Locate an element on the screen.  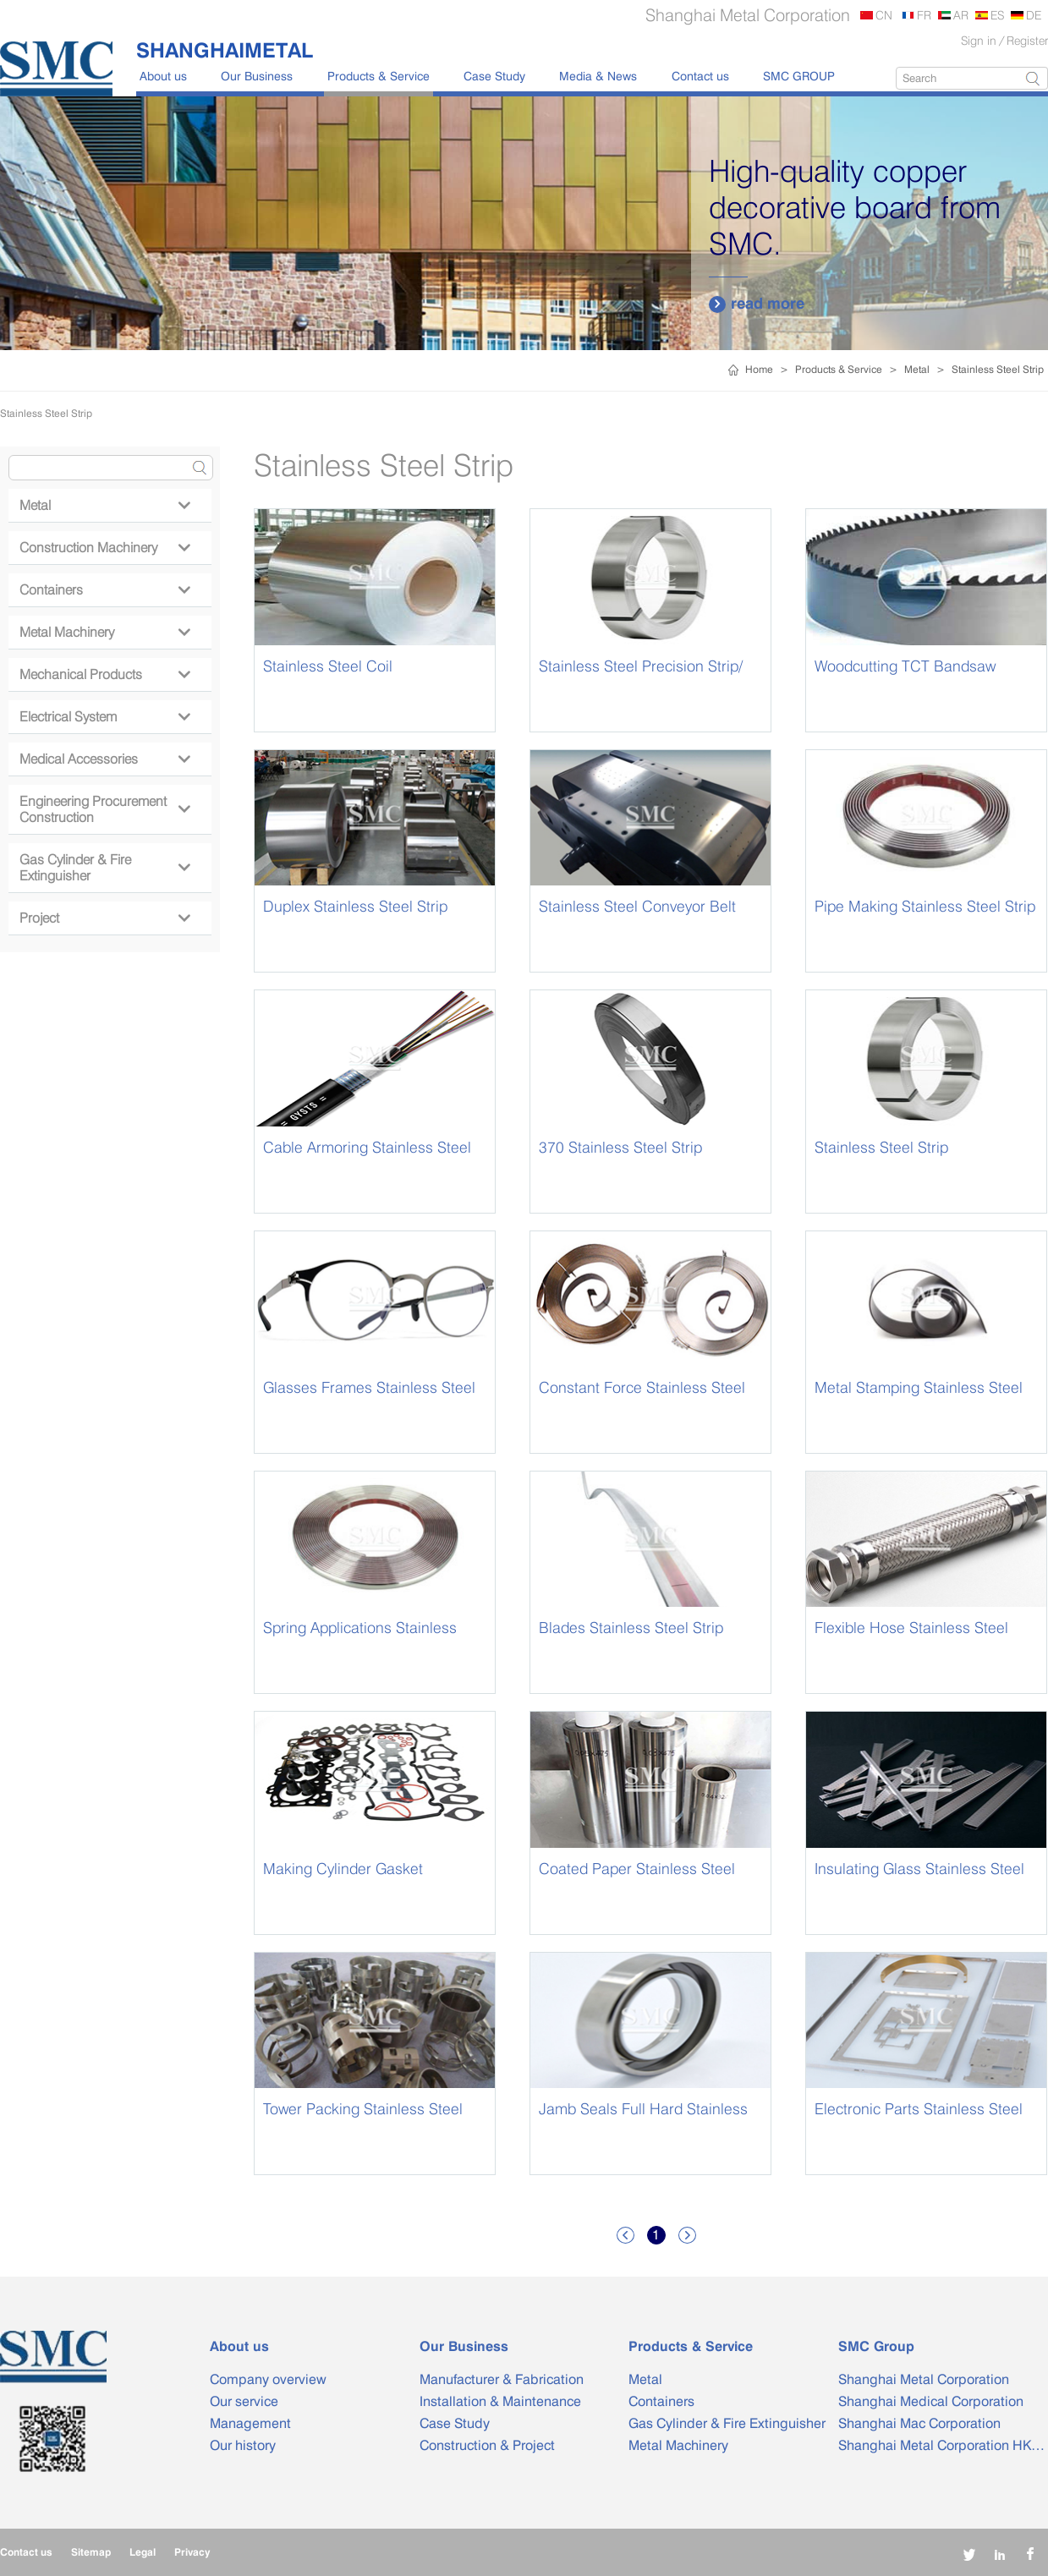
Case Study is located at coordinates (494, 76).